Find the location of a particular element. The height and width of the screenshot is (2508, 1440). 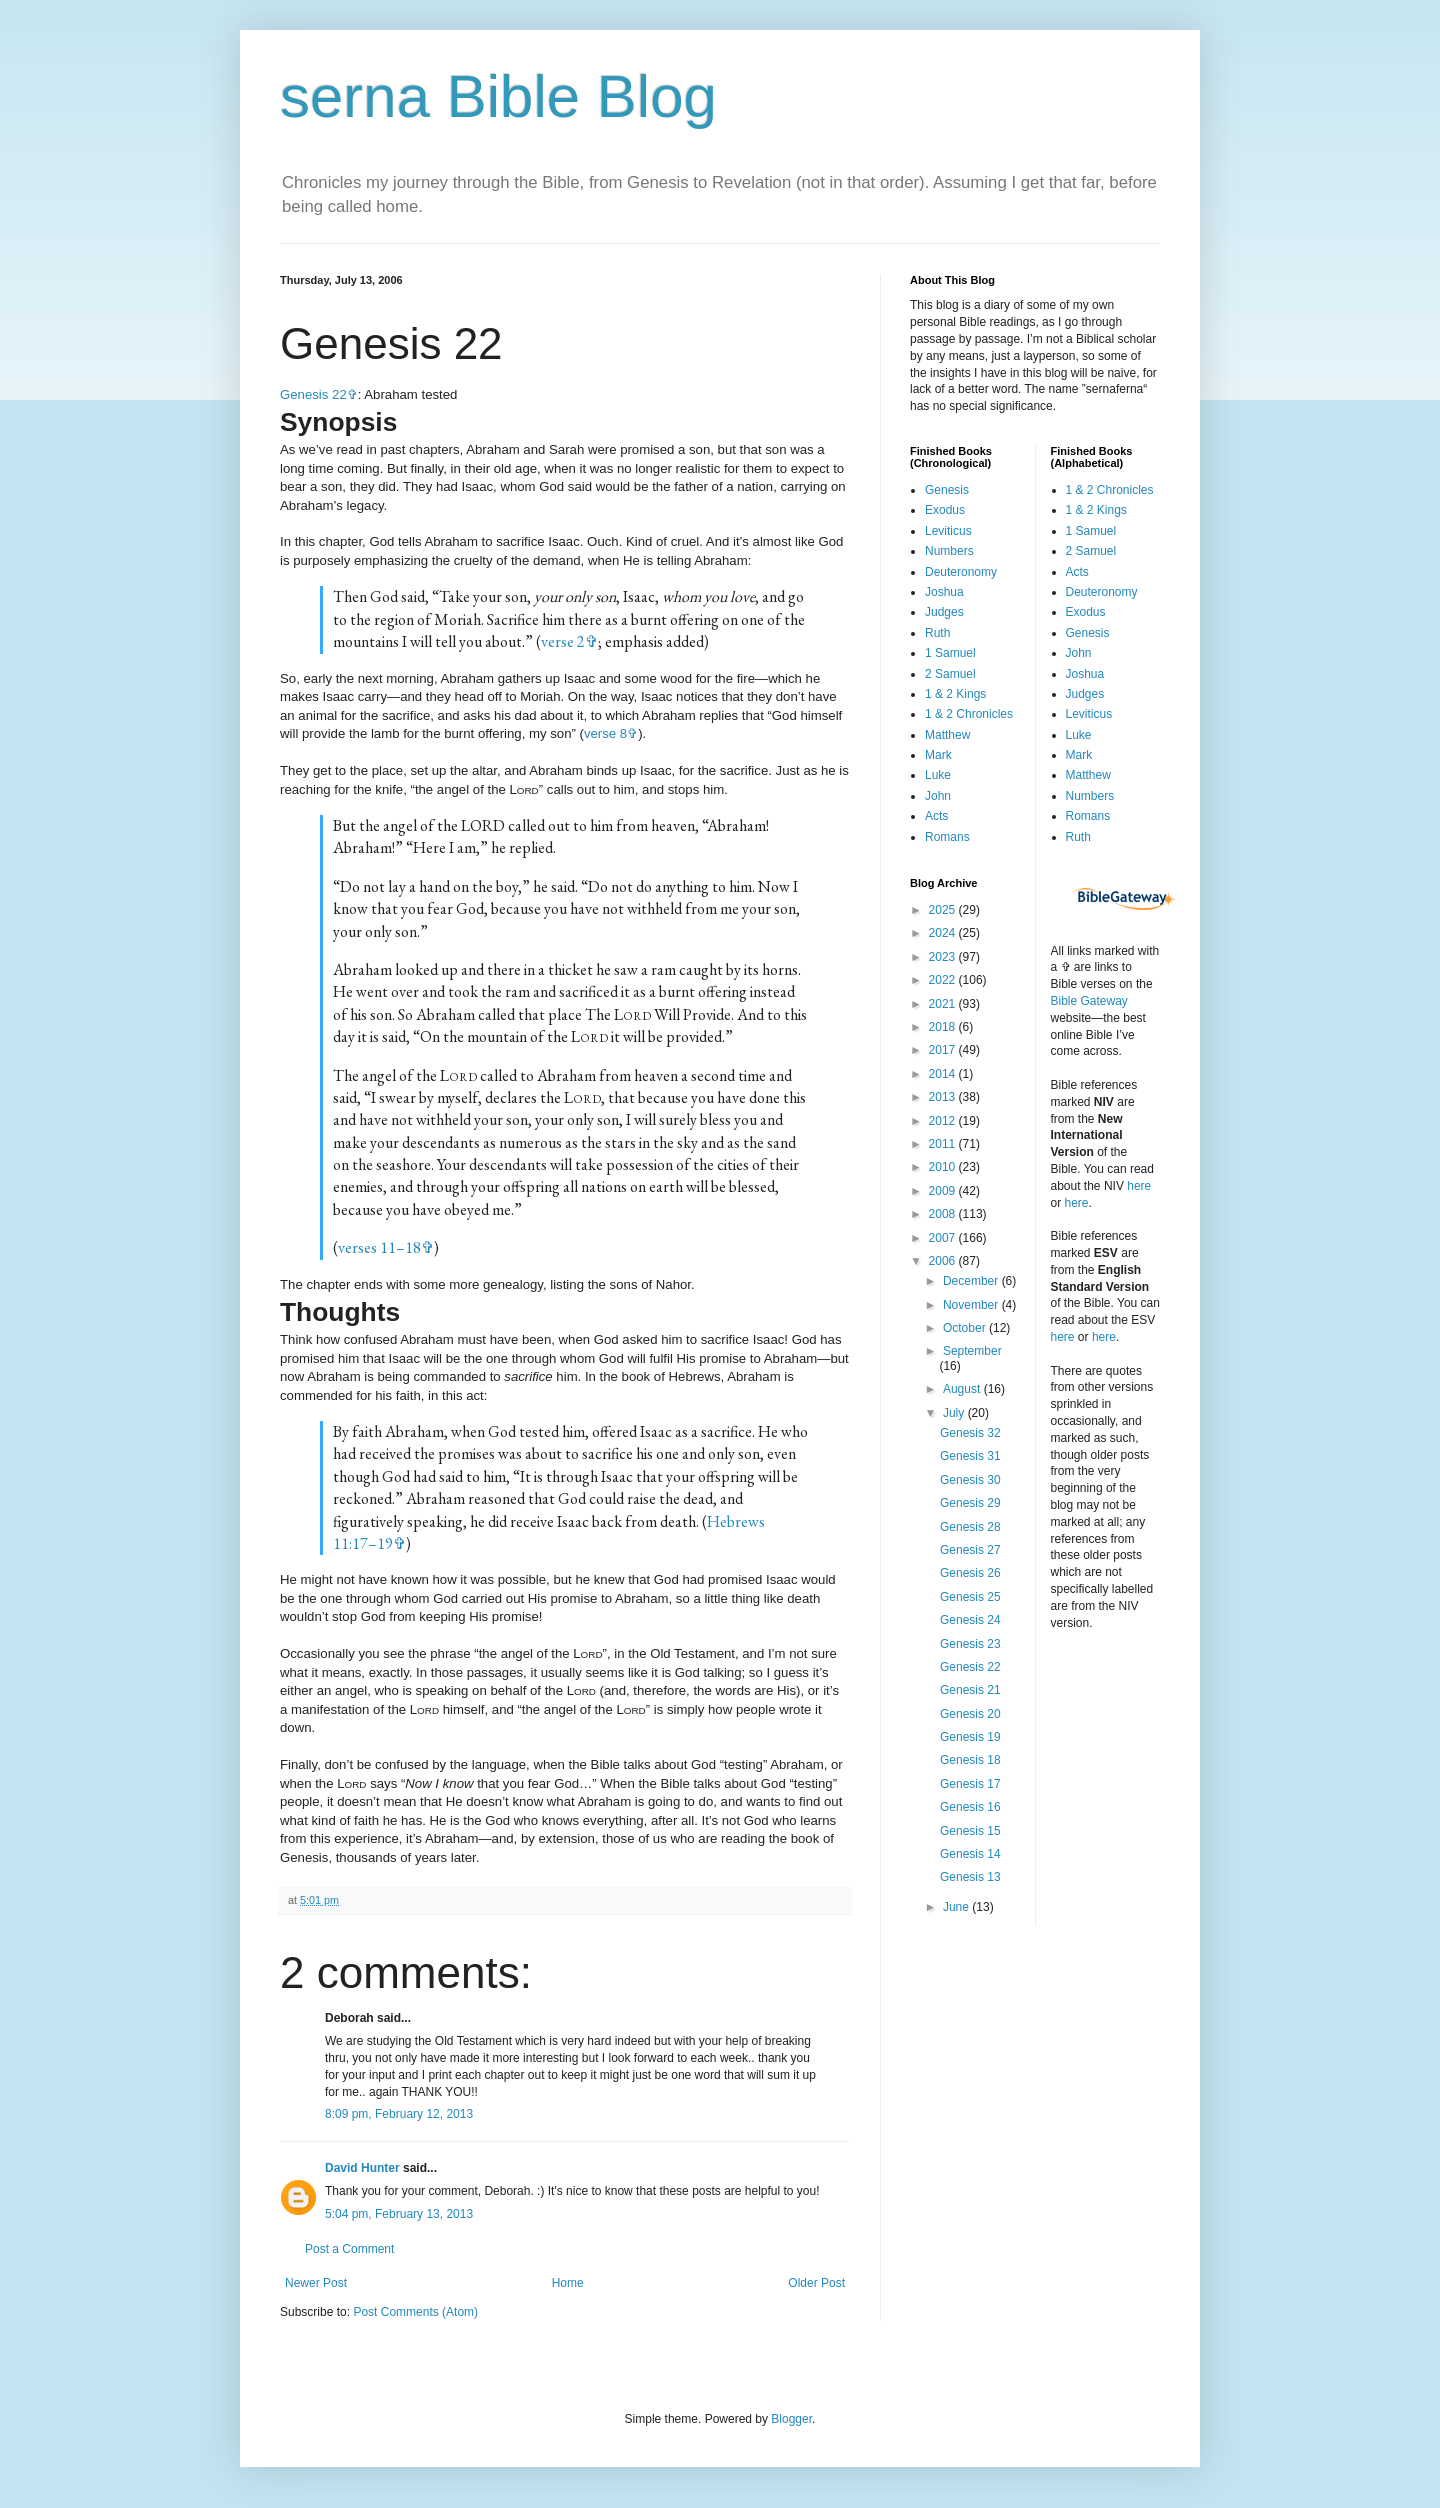

2022 is located at coordinates (944, 980).